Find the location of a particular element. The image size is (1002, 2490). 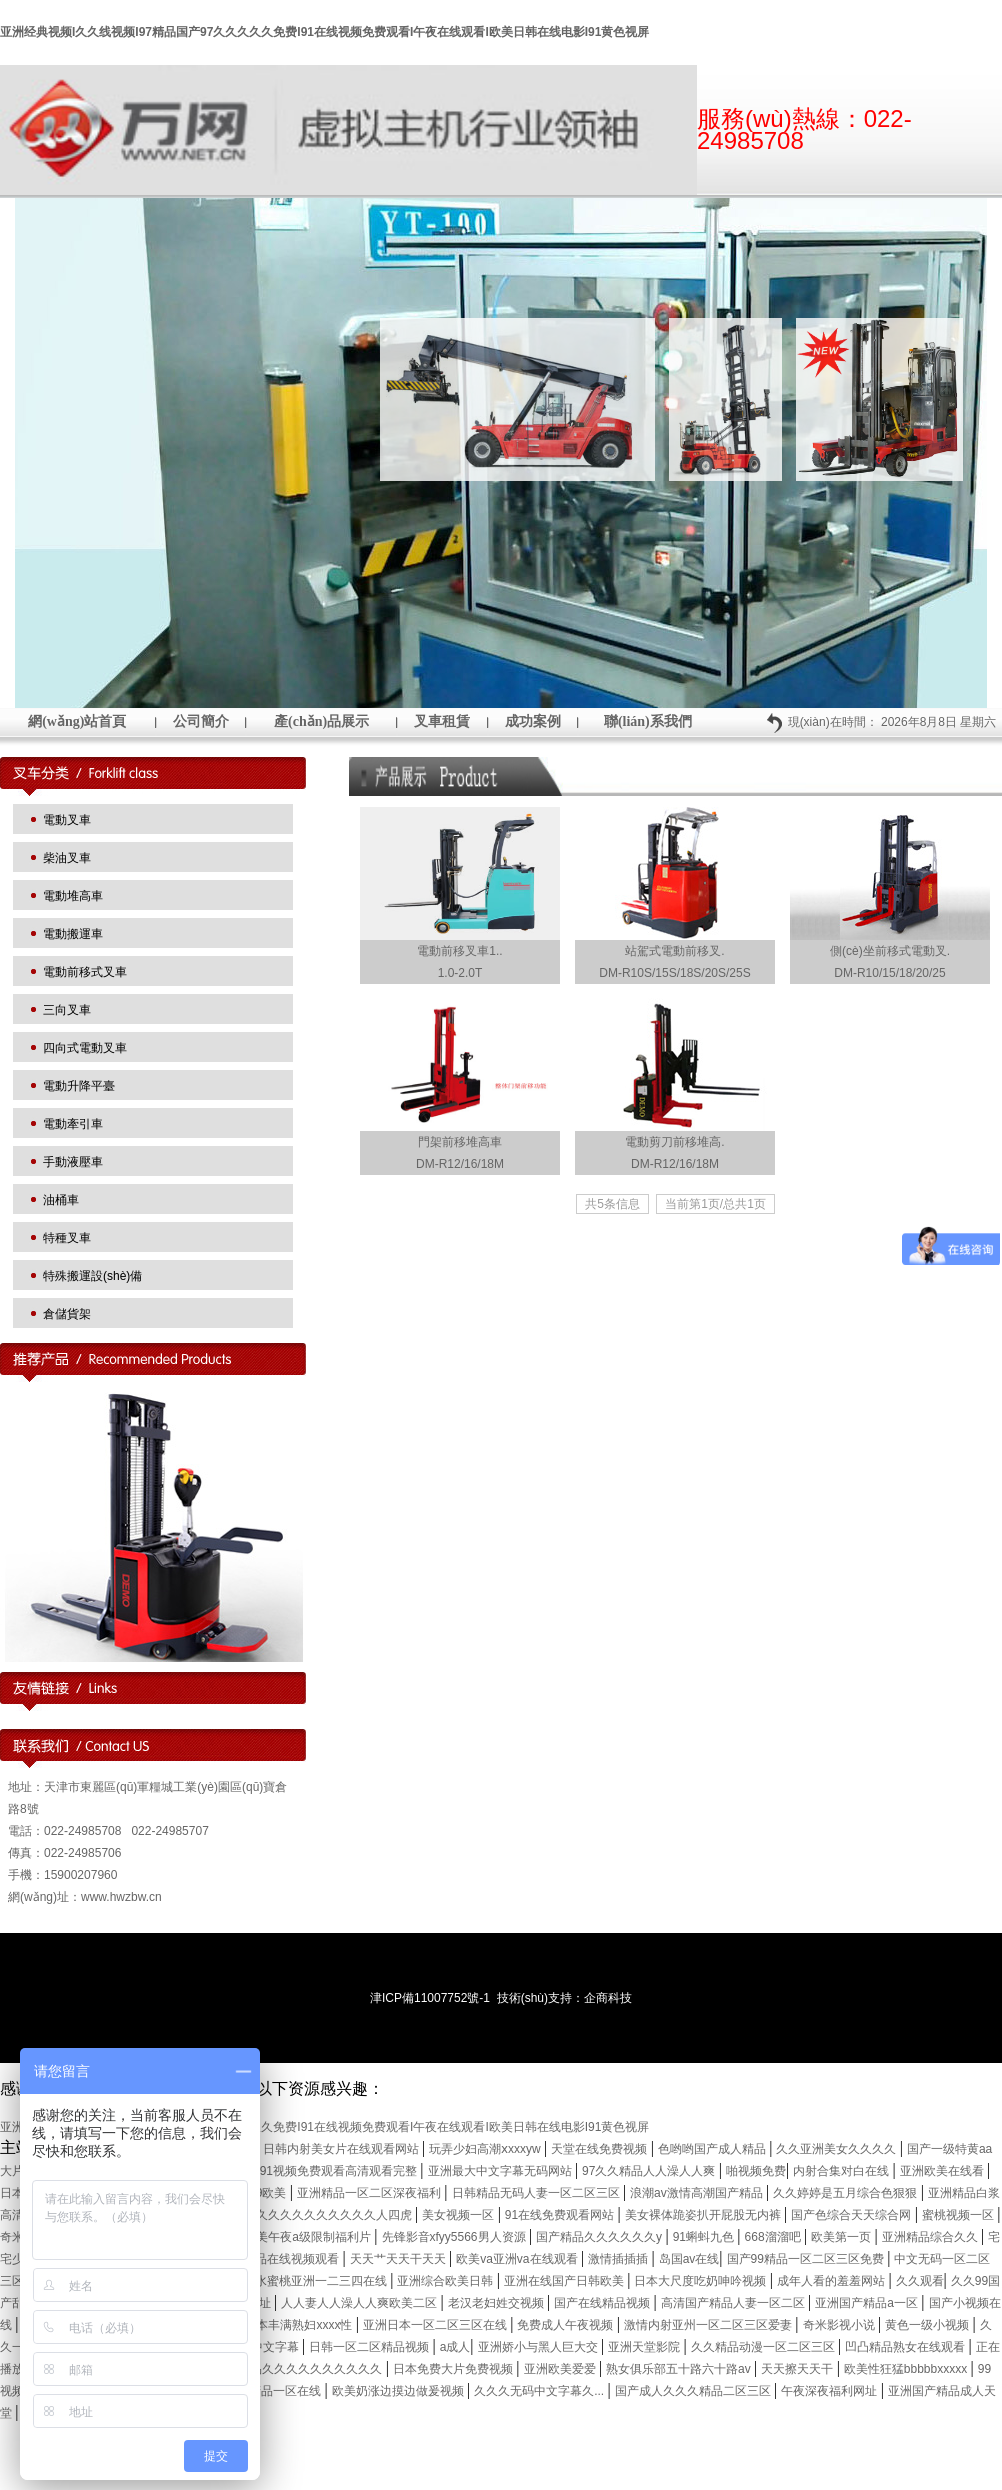

老汉老妇姓交视频 is located at coordinates (497, 2303).